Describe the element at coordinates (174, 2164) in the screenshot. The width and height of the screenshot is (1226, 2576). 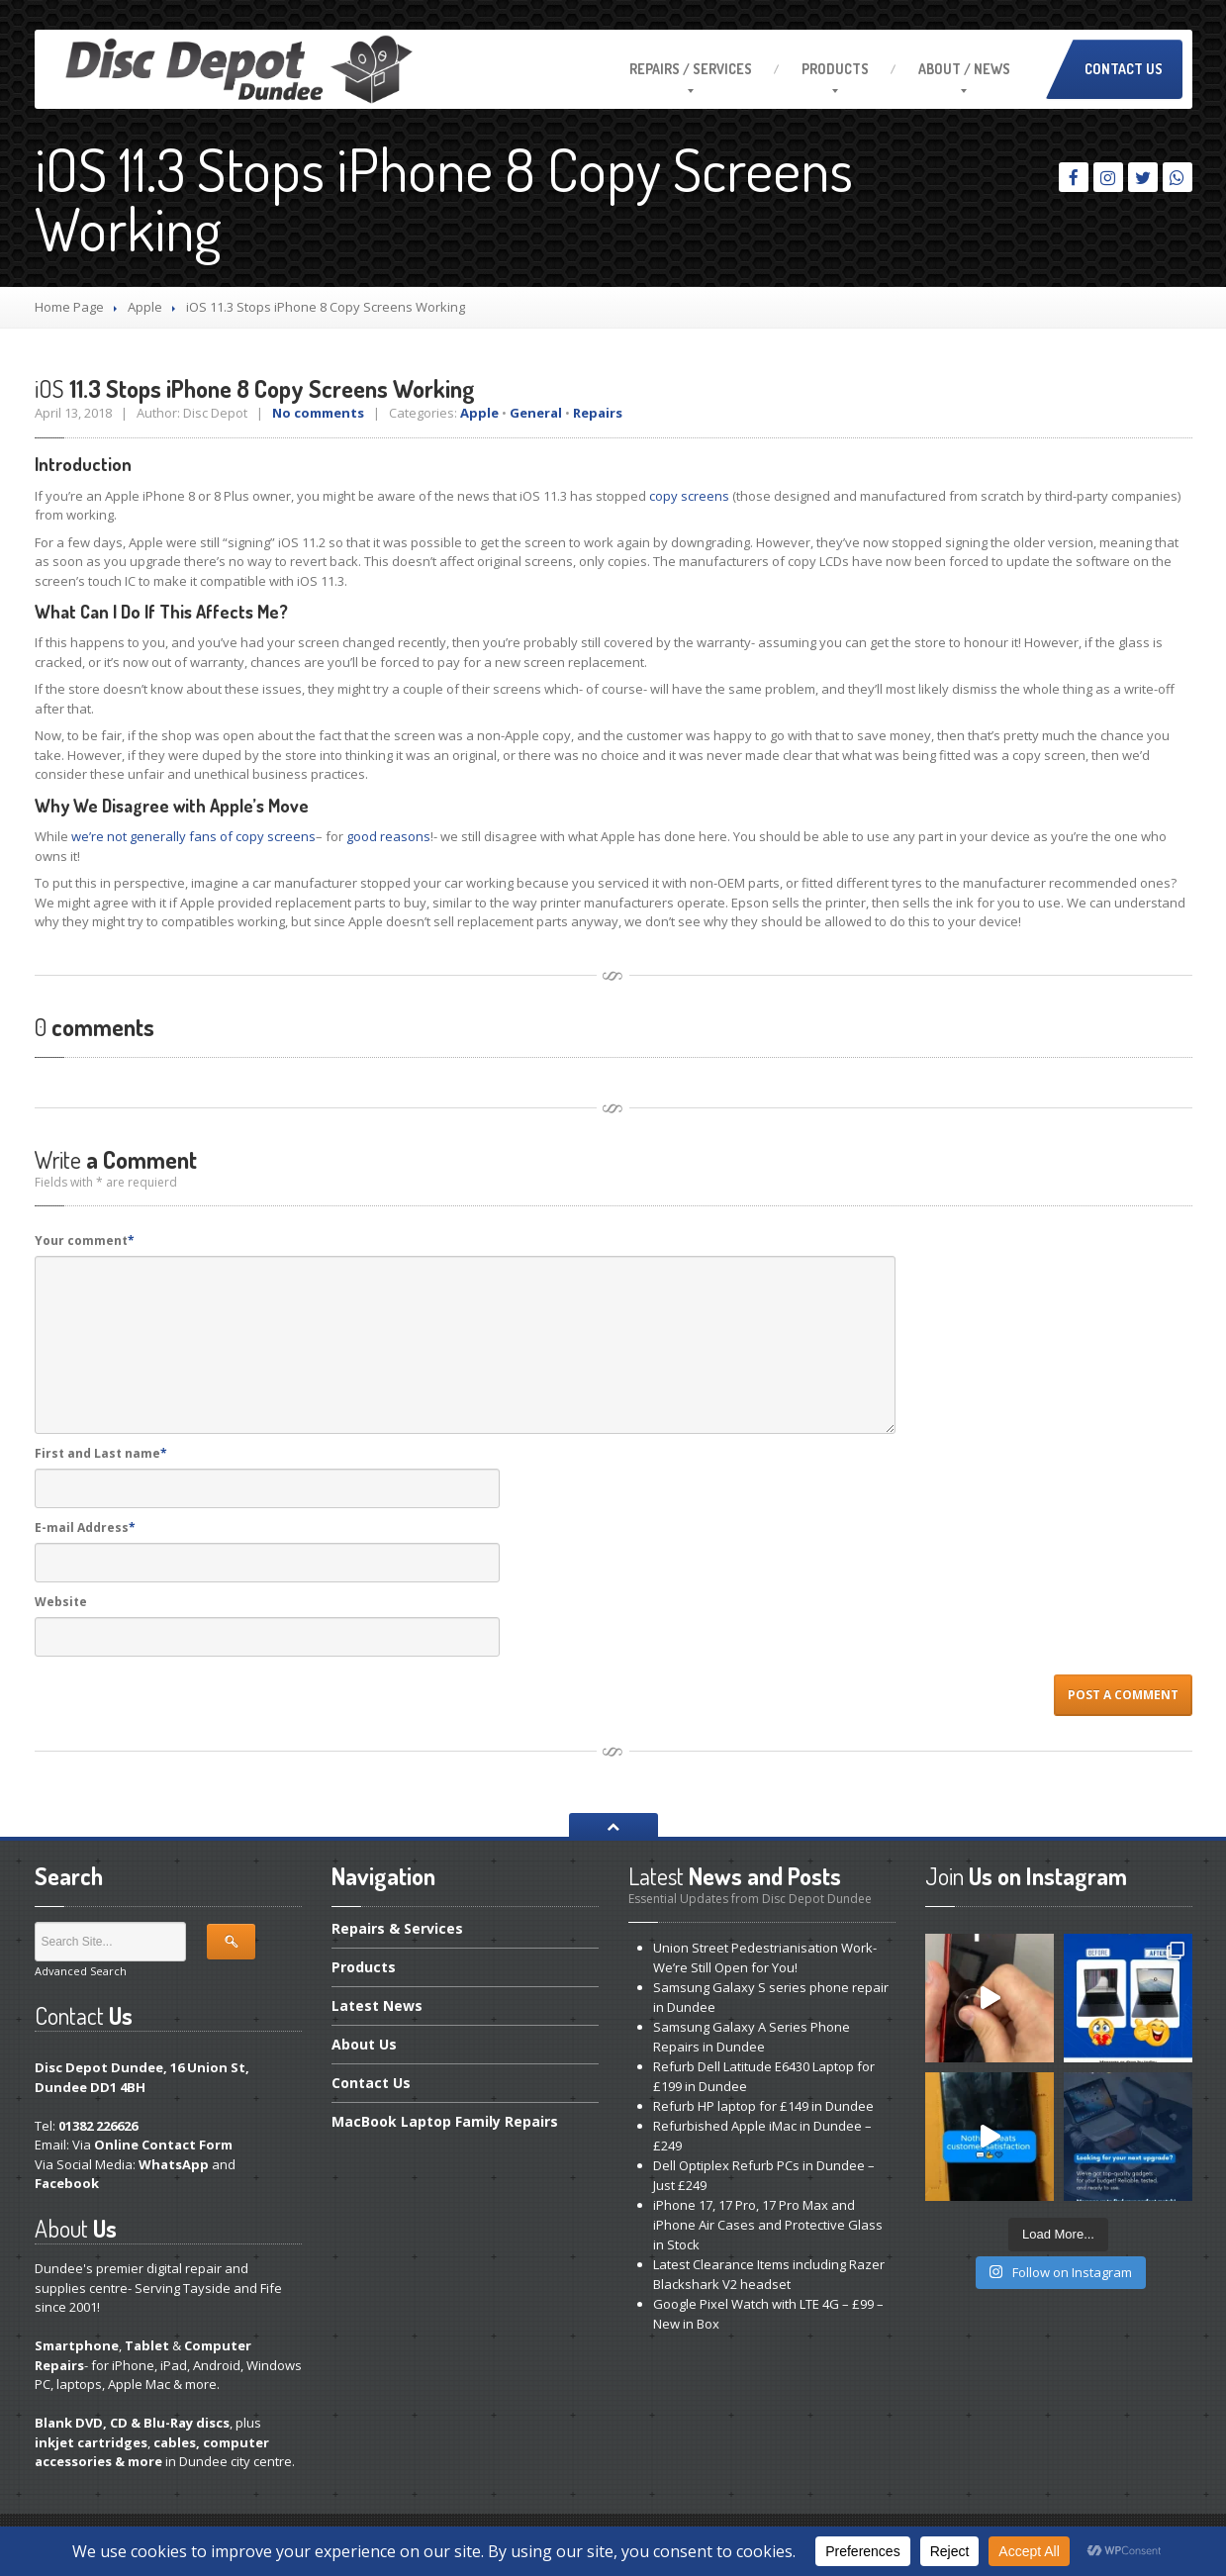
I see `WhatsApp` at that location.